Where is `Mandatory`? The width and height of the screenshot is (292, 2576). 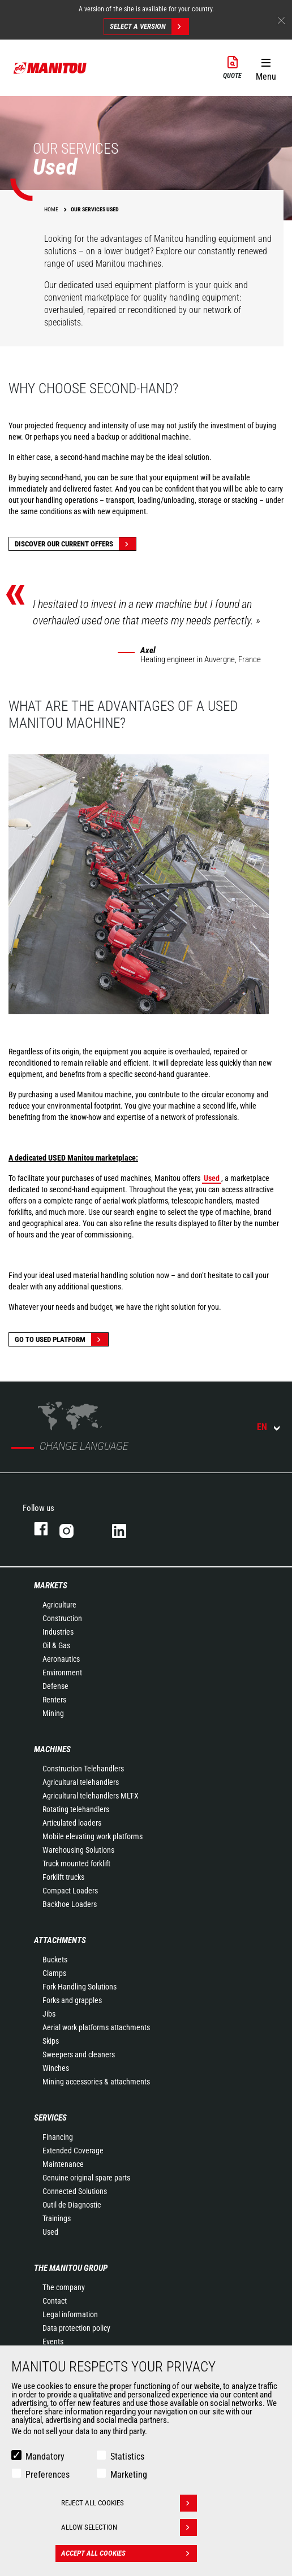 Mandatory is located at coordinates (45, 2456).